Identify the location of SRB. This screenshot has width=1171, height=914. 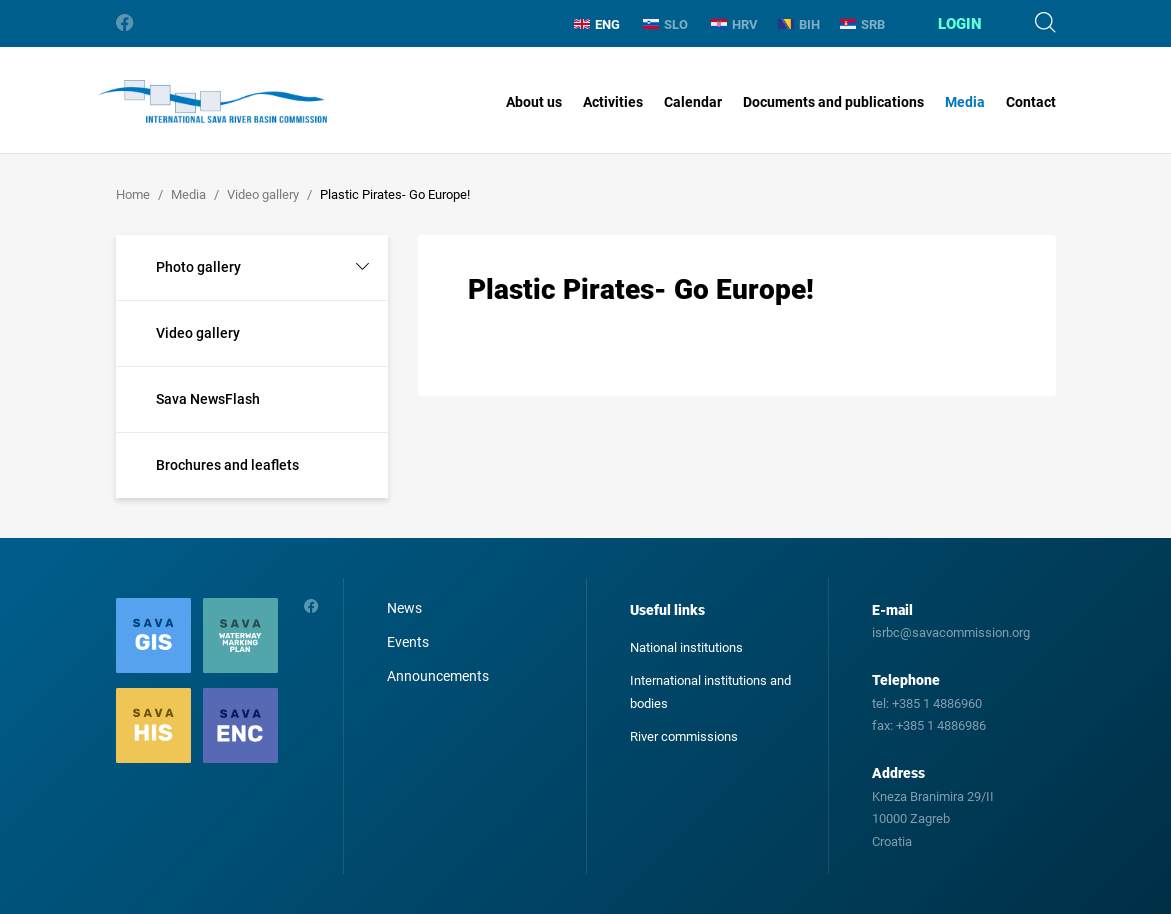
(862, 24).